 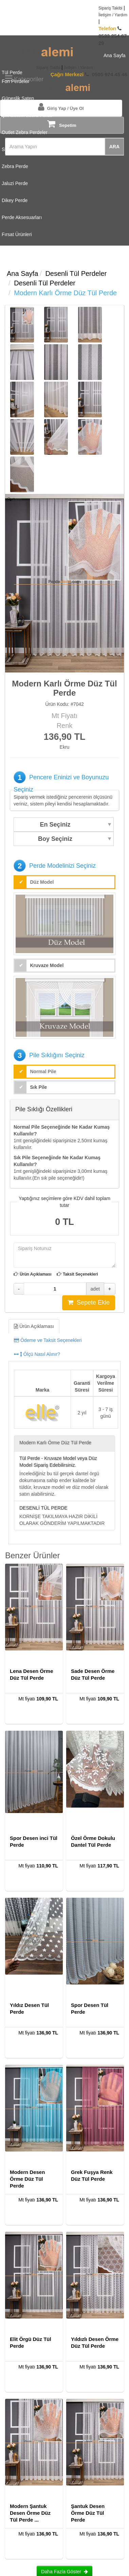 What do you see at coordinates (112, 15) in the screenshot?
I see `İletişim / Yardım` at bounding box center [112, 15].